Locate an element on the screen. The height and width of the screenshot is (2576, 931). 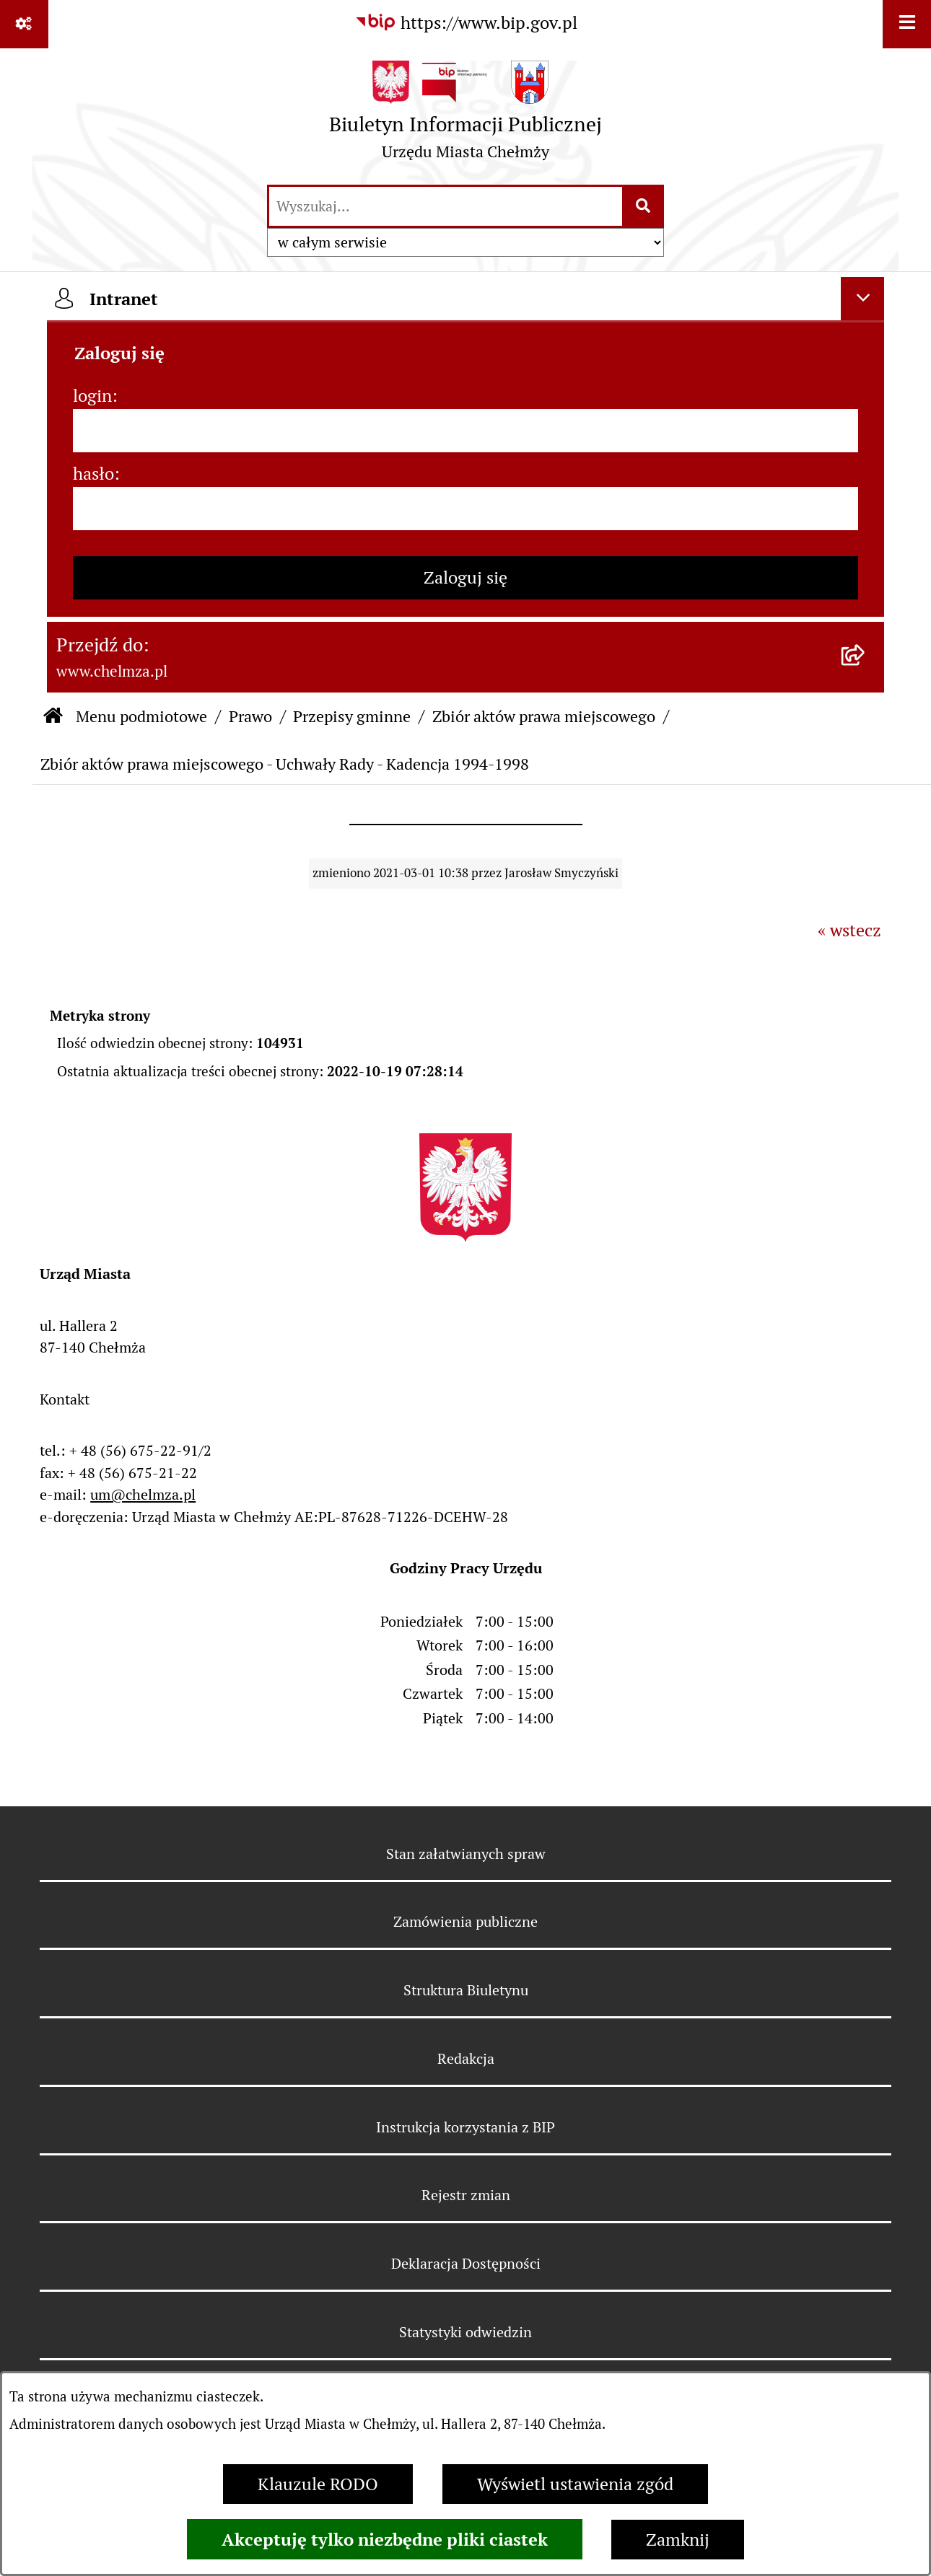
Zaloguj się is located at coordinates (465, 577).